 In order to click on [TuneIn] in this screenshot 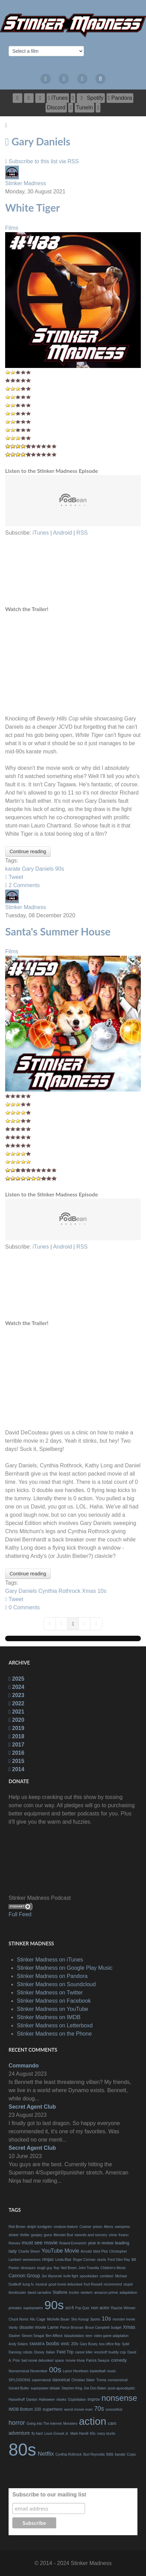, I will do `click(84, 107)`.